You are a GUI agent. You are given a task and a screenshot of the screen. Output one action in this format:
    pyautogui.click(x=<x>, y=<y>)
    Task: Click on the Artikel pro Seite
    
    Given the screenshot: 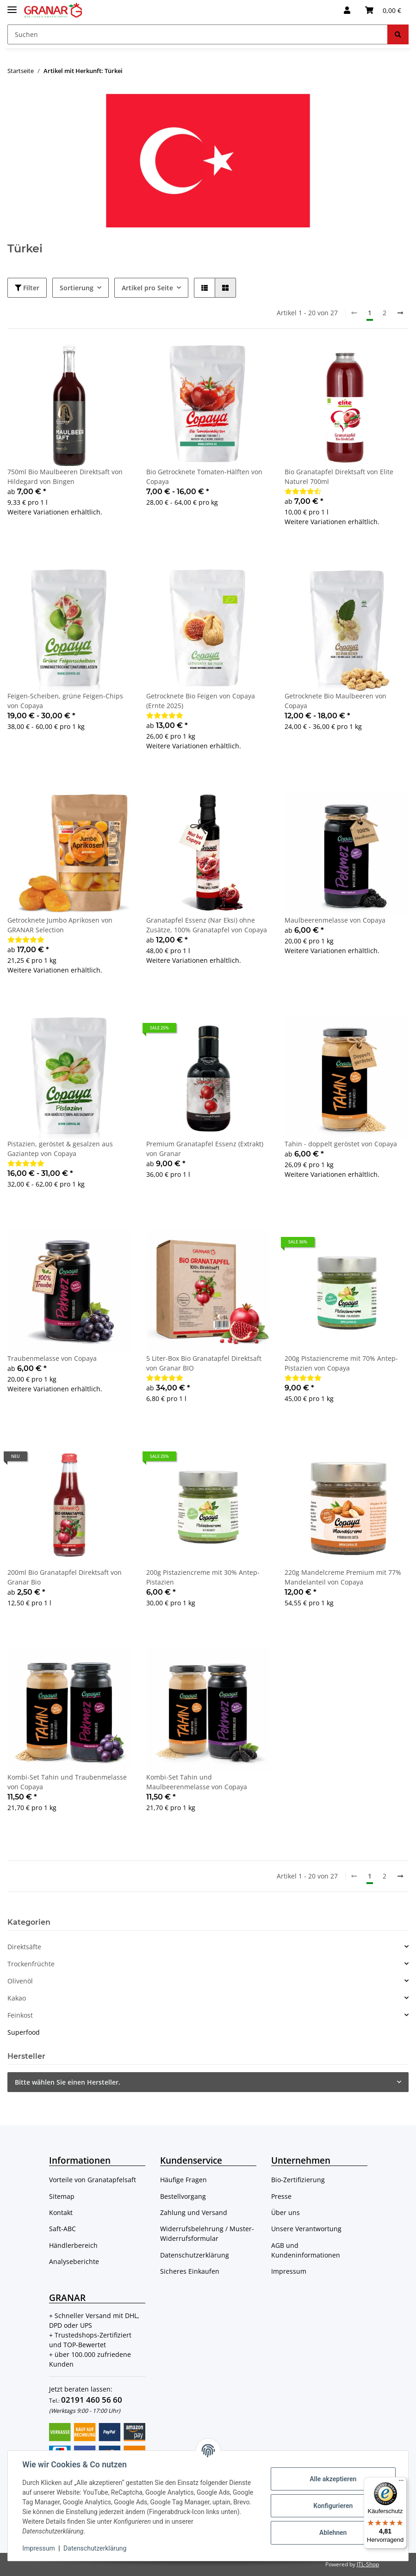 What is the action you would take?
    pyautogui.click(x=147, y=287)
    